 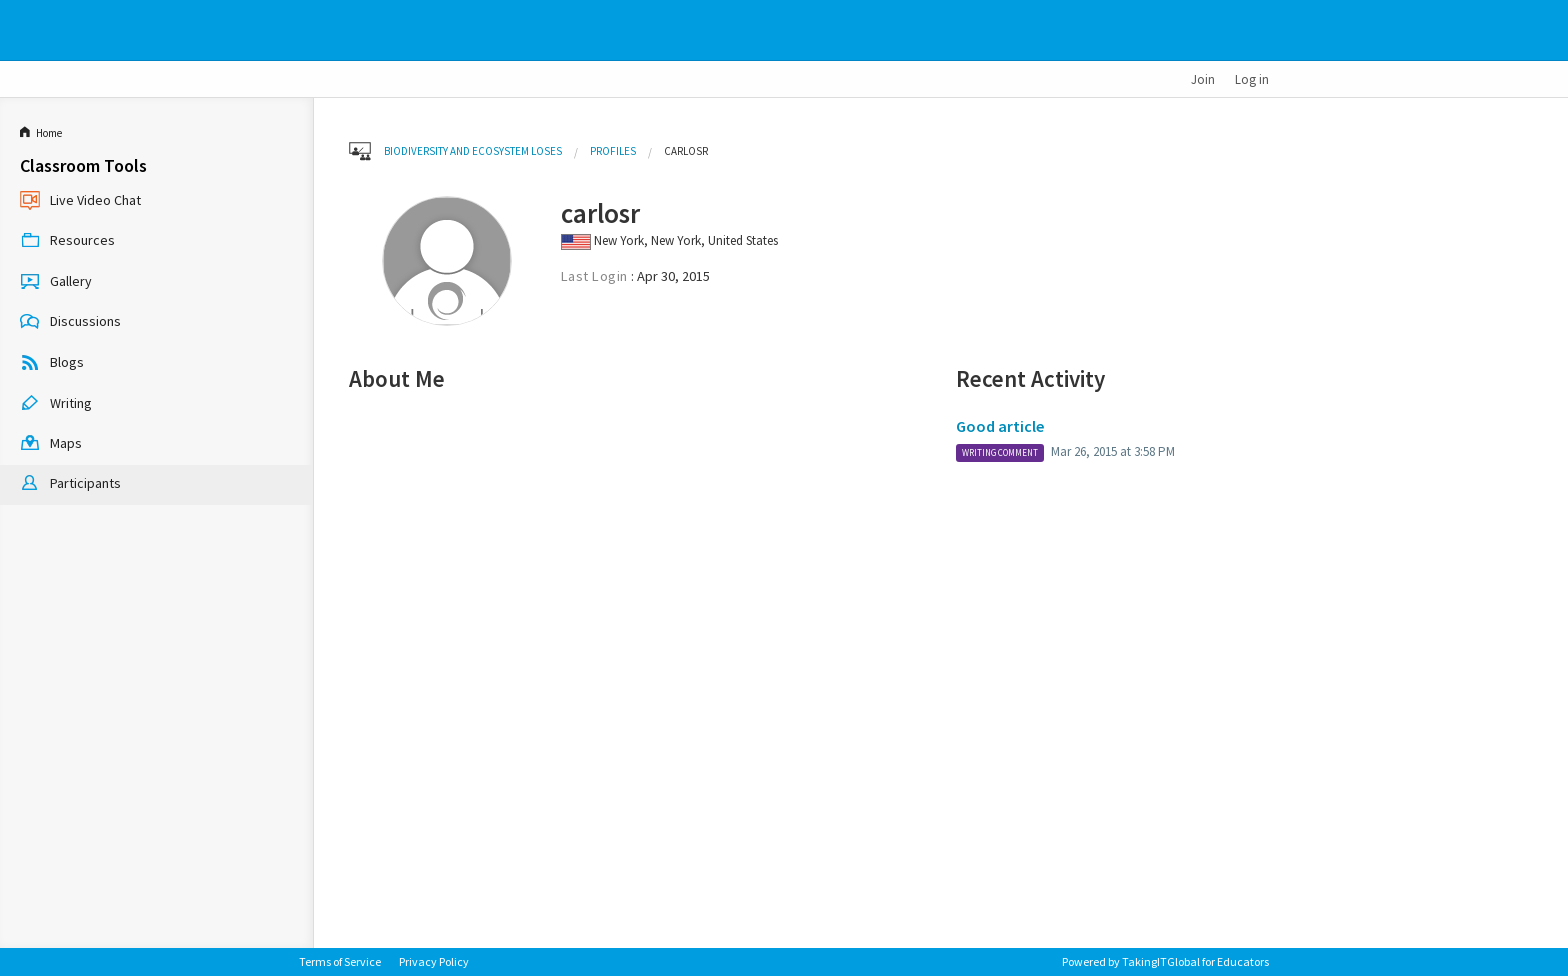 I want to click on Gallery, so click(x=56, y=282).